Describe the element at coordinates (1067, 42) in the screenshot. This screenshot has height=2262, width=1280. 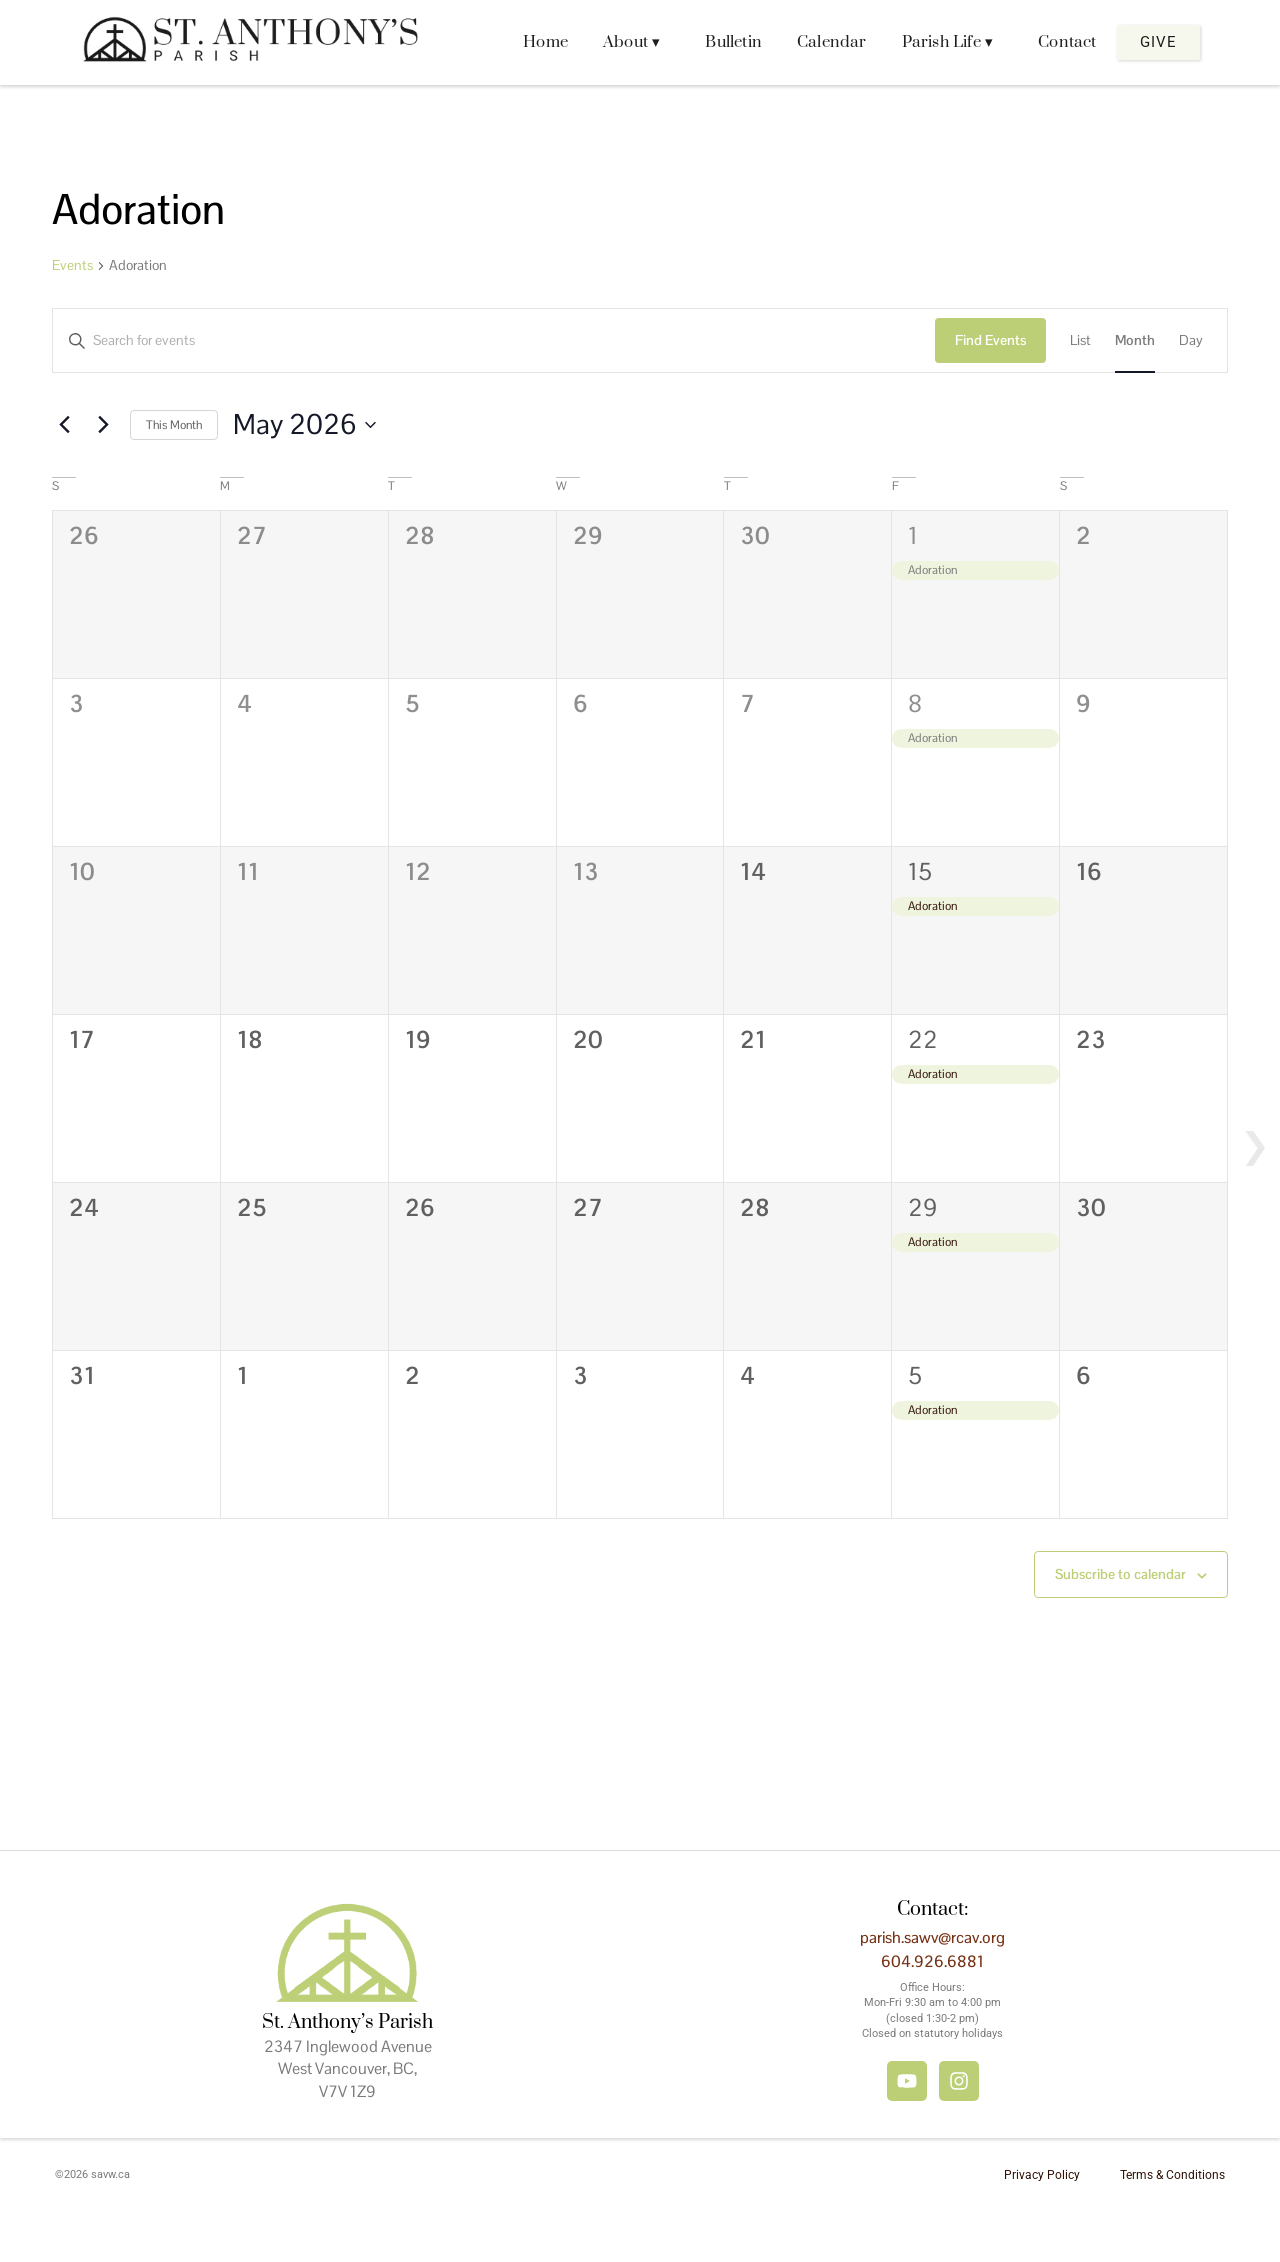
I see `Contact` at that location.